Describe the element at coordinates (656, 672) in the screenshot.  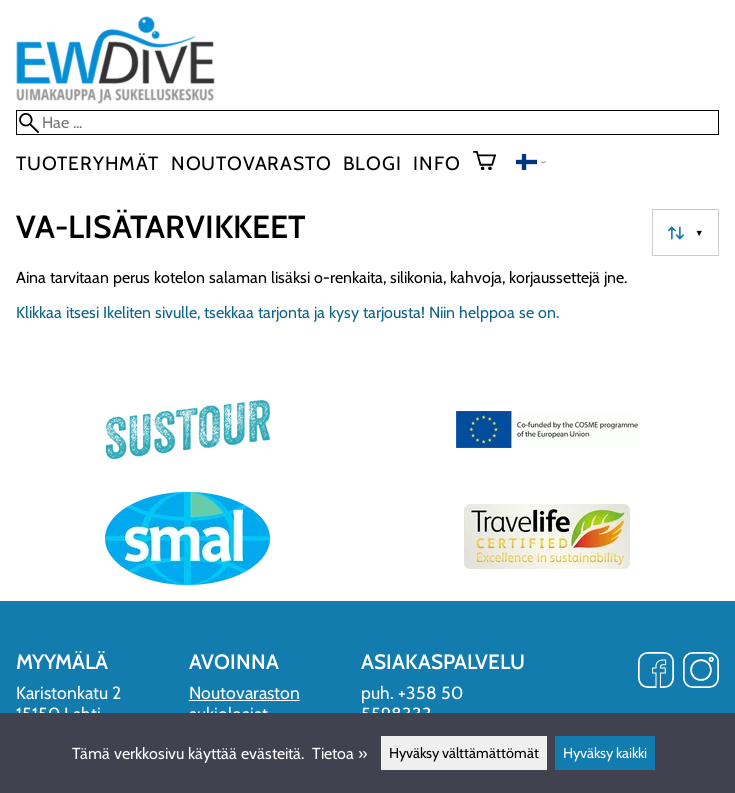
I see `[Facebook]` at that location.